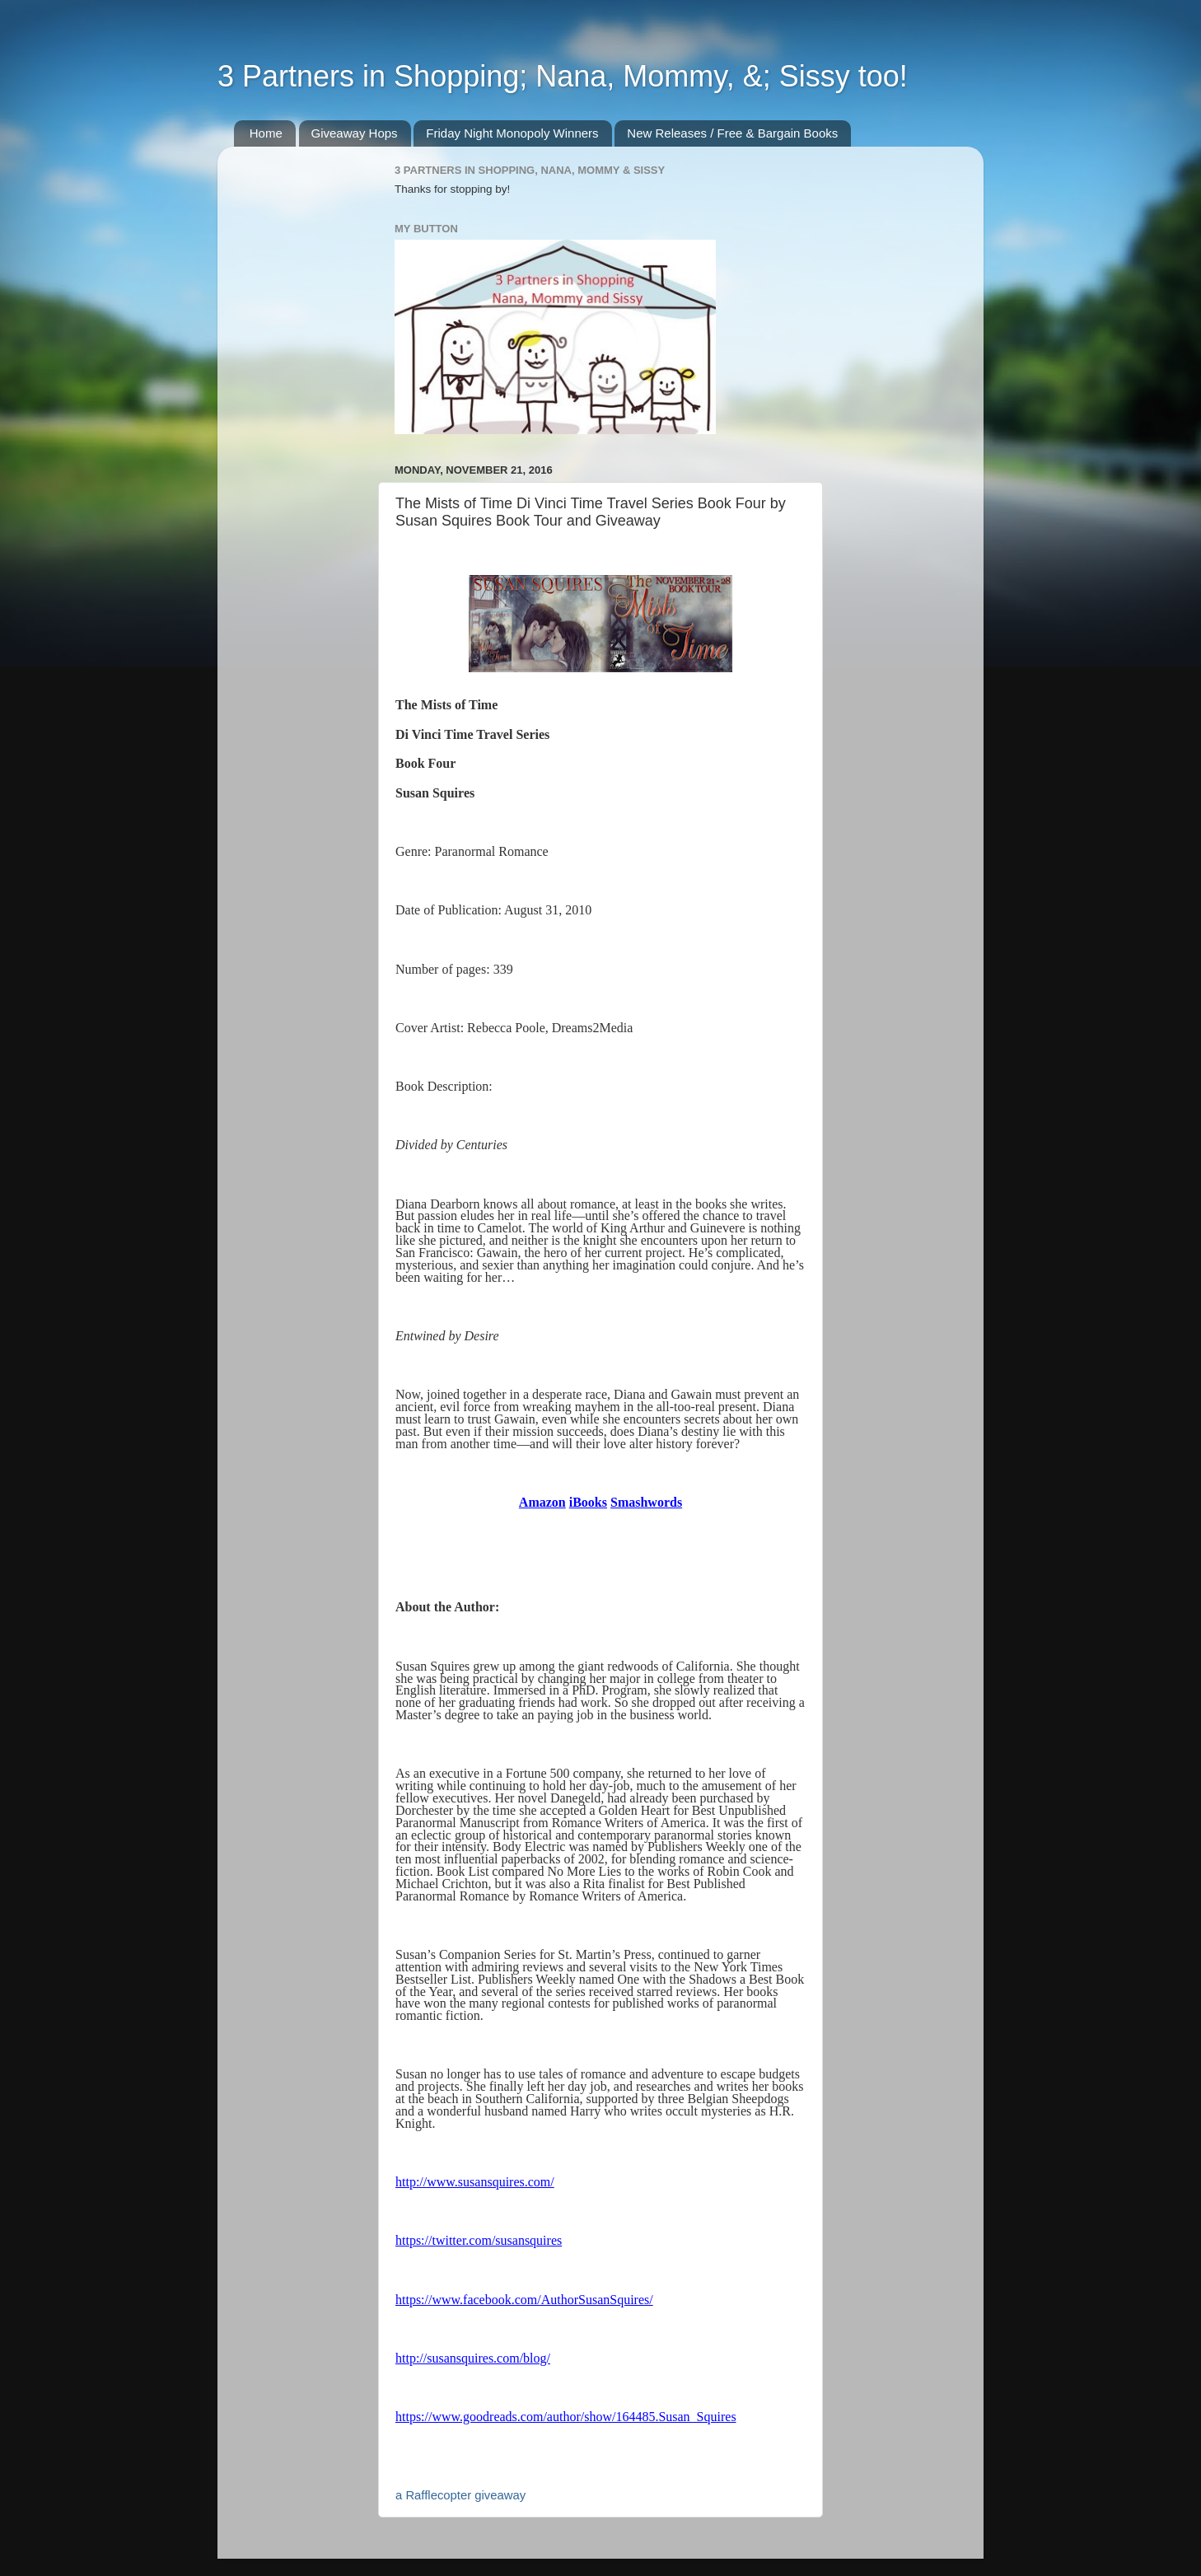  Describe the element at coordinates (460, 2495) in the screenshot. I see `a Rafflecopter giveaway` at that location.